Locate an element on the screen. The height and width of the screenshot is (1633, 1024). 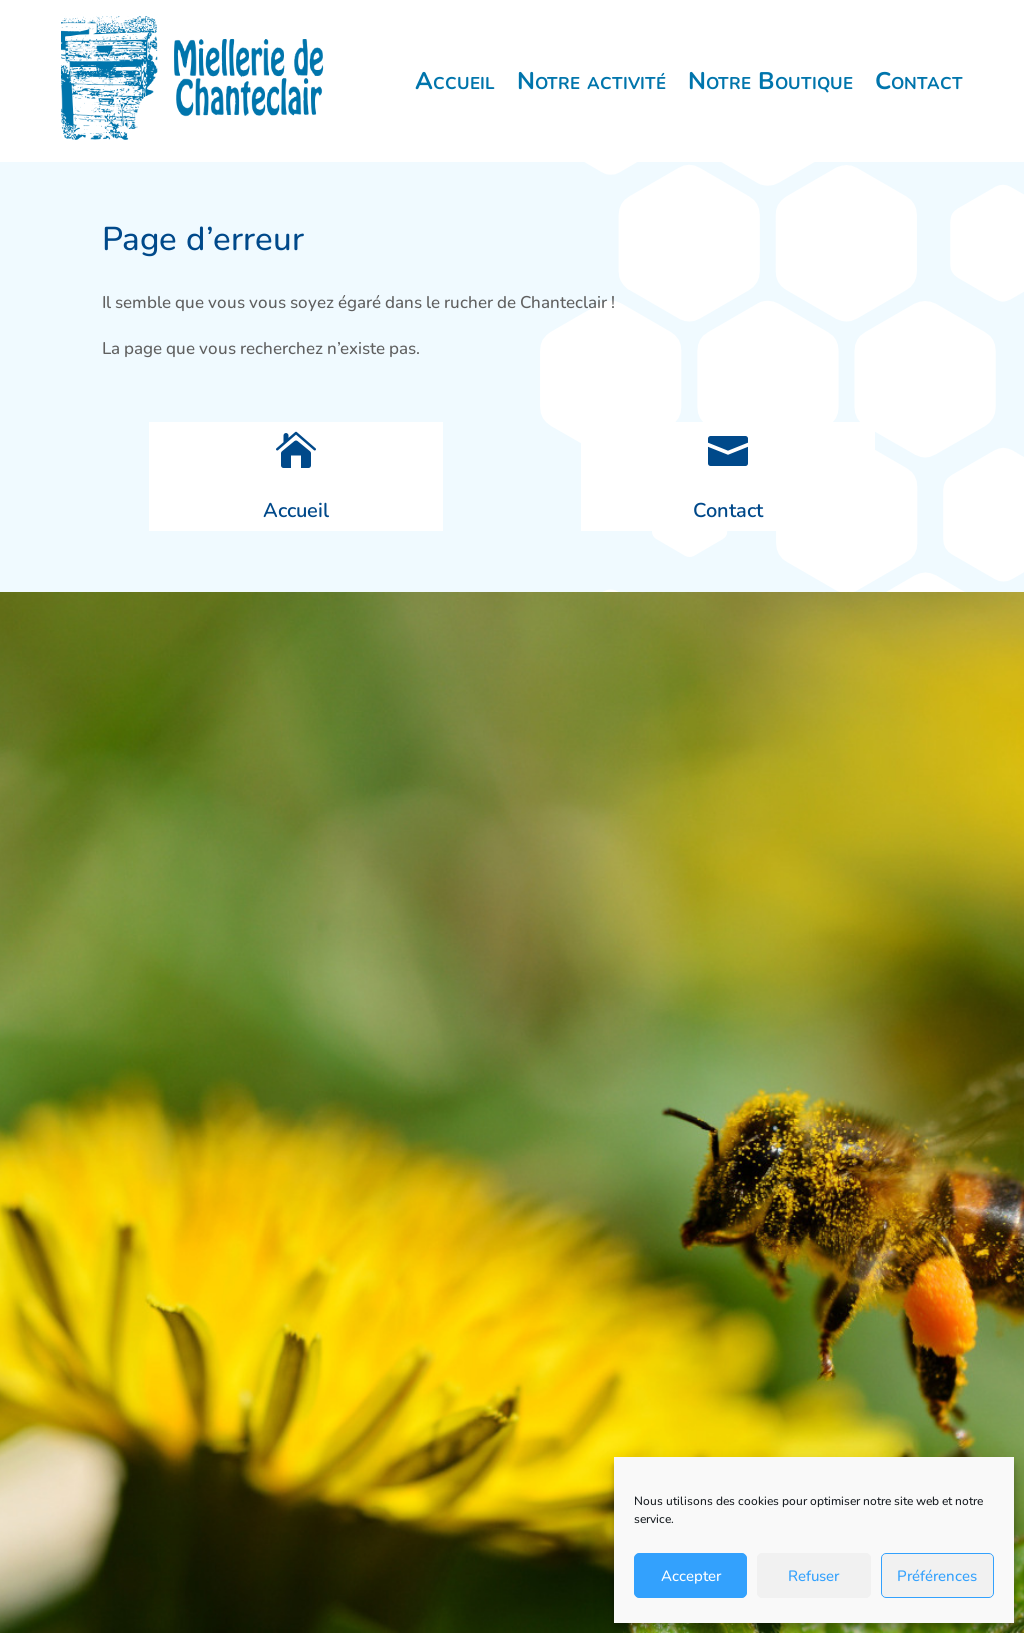
Contact is located at coordinates (919, 81).